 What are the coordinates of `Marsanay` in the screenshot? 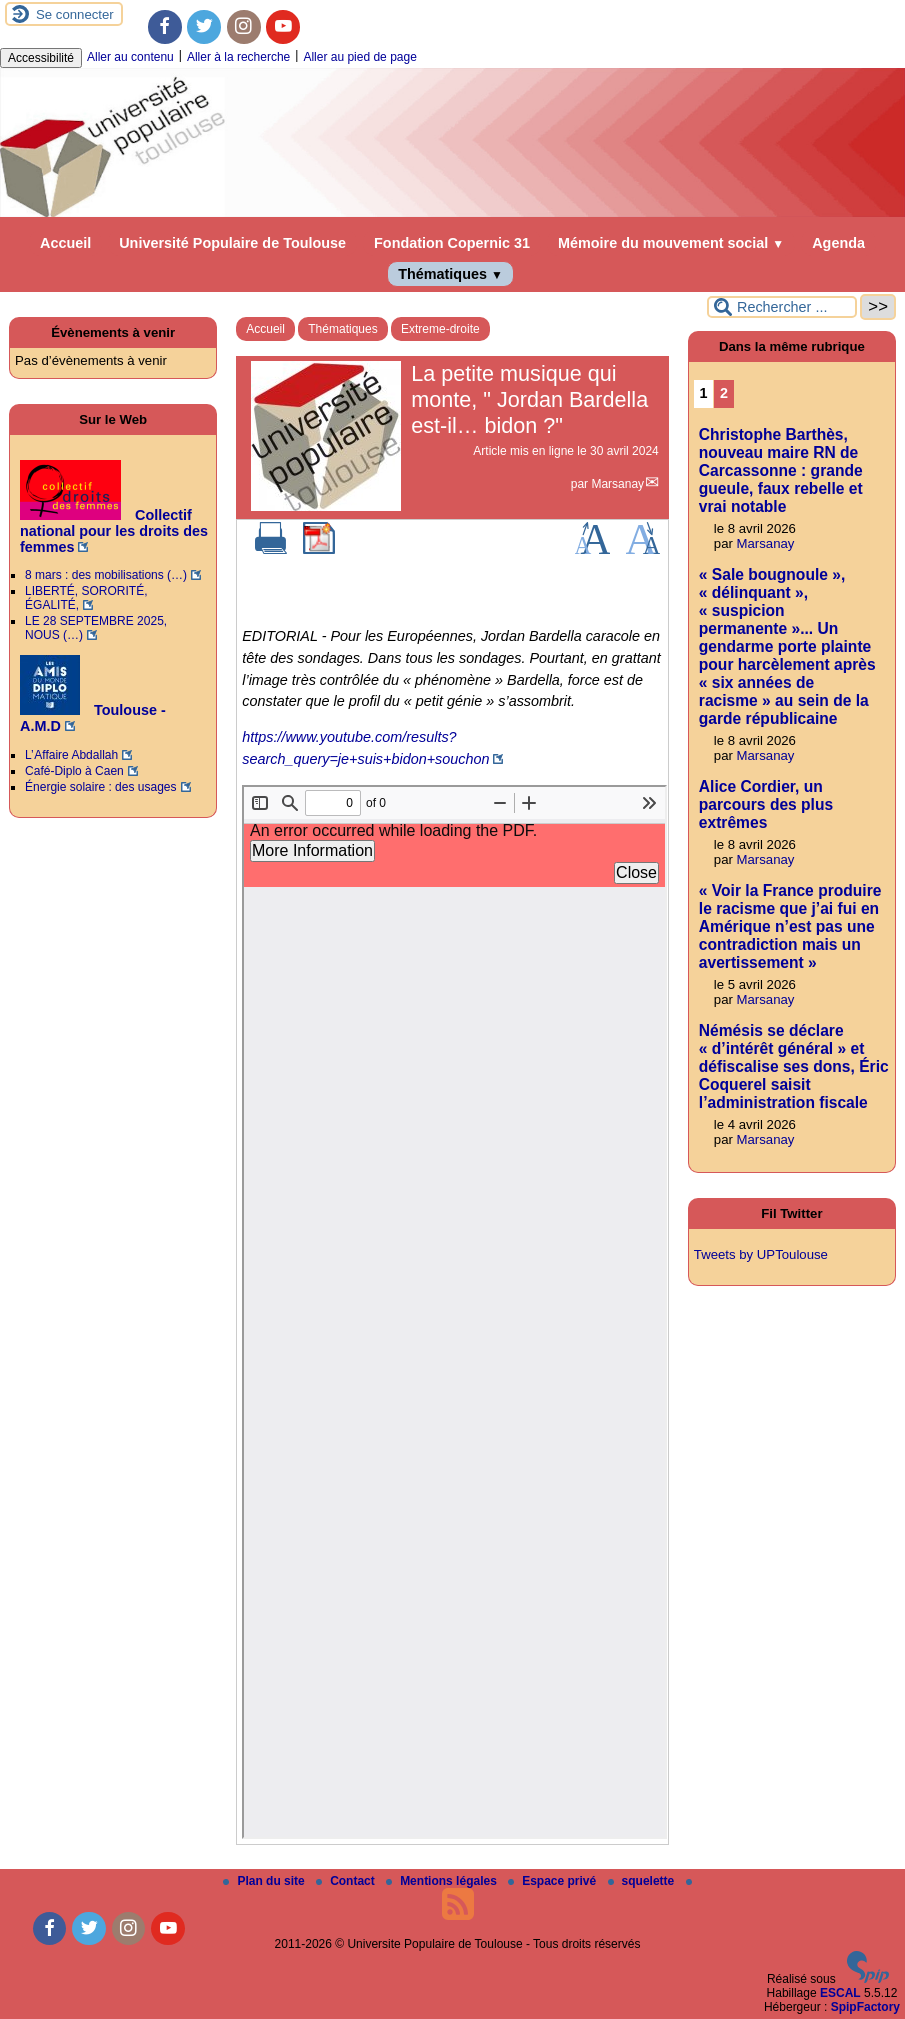 It's located at (617, 484).